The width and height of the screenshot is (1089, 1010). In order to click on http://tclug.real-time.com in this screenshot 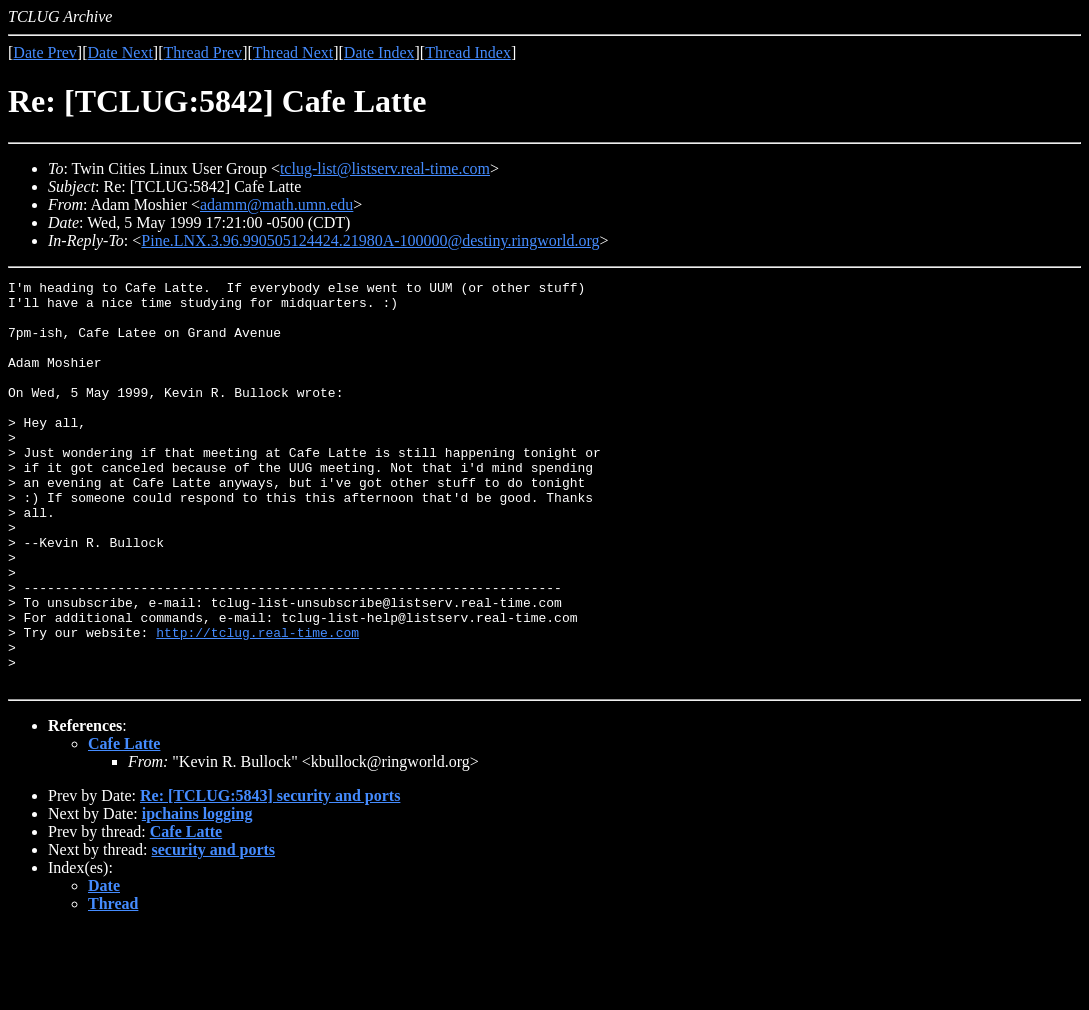, I will do `click(257, 704)`.